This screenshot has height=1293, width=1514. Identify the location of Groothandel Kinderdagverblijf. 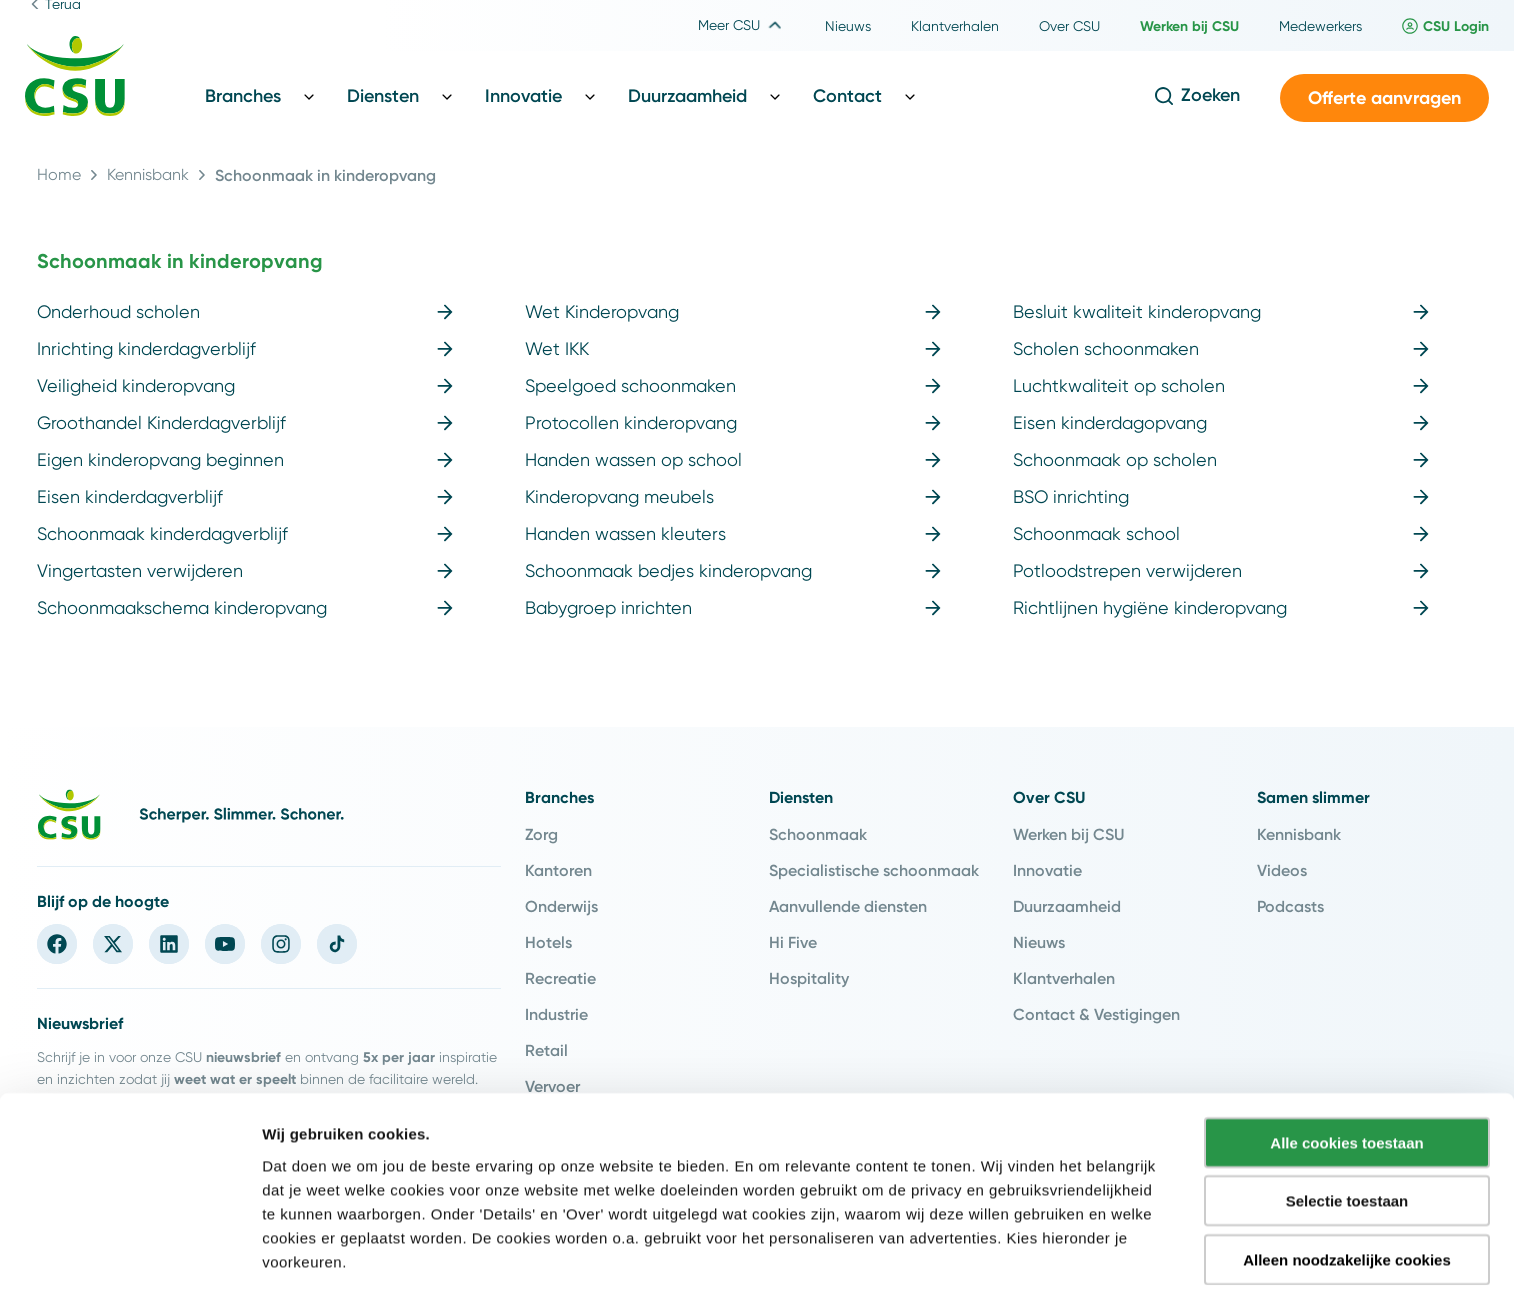
(245, 422).